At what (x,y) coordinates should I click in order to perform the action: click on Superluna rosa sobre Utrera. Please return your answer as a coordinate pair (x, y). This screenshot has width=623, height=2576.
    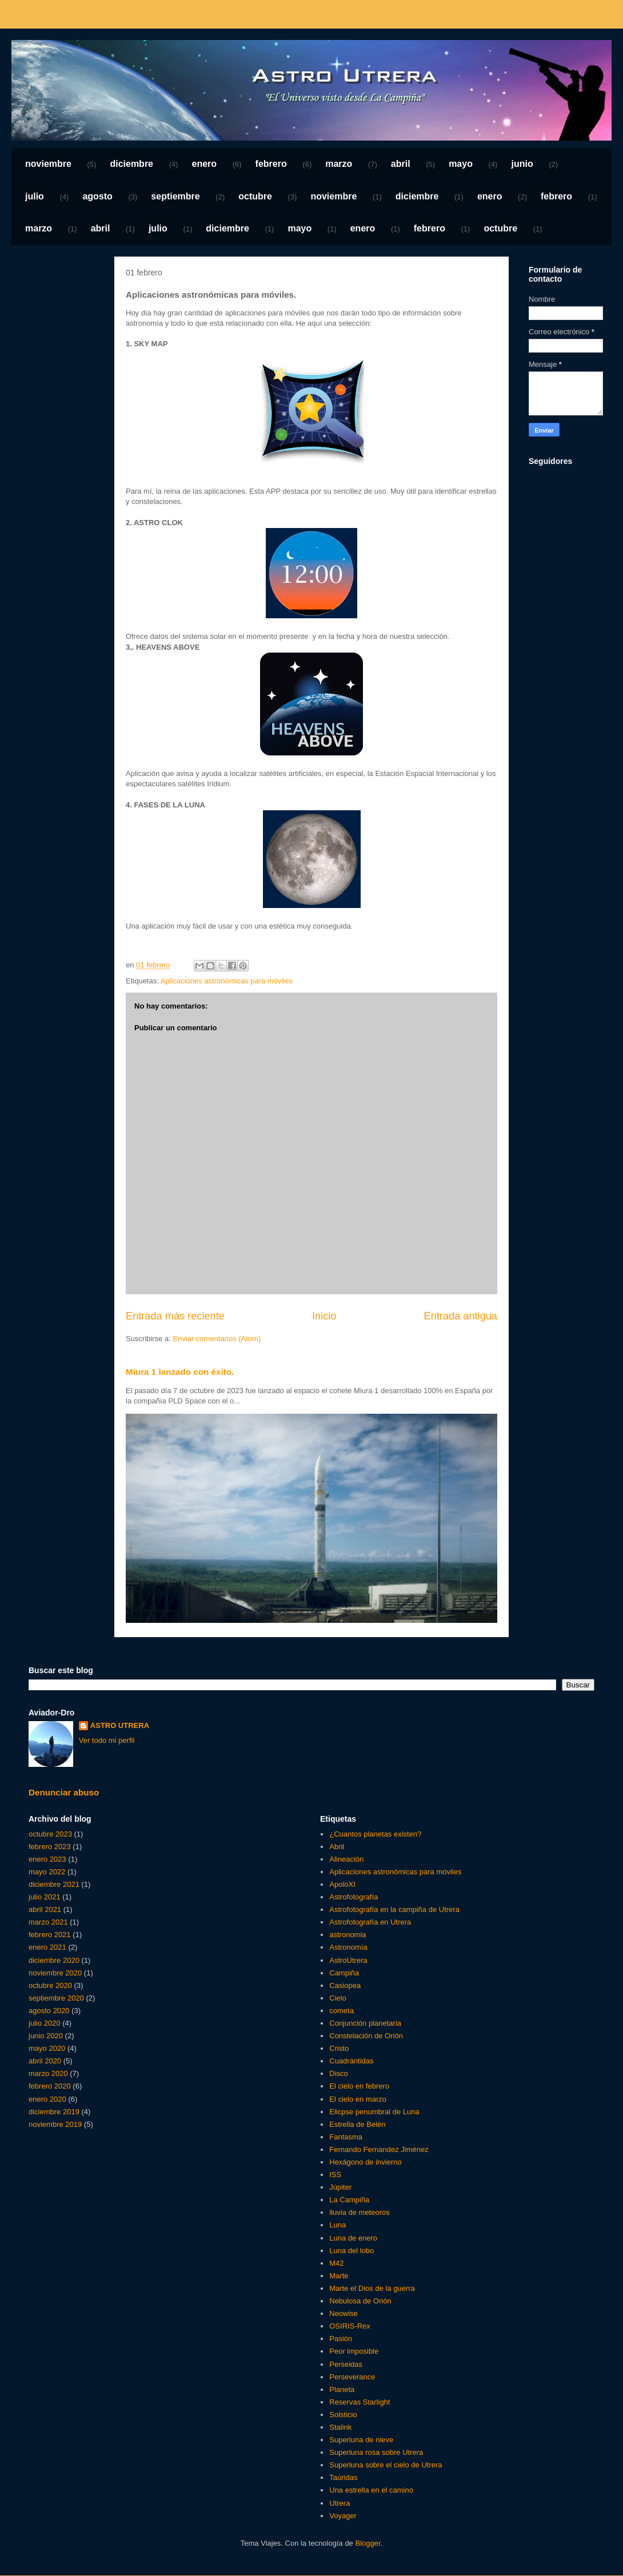
    Looking at the image, I should click on (376, 2452).